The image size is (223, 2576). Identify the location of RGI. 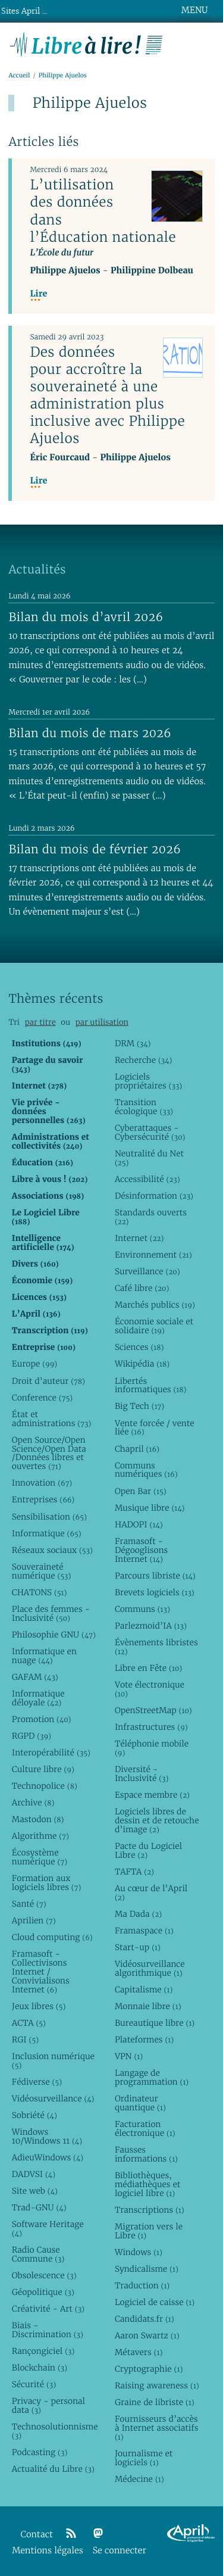
(25, 2039).